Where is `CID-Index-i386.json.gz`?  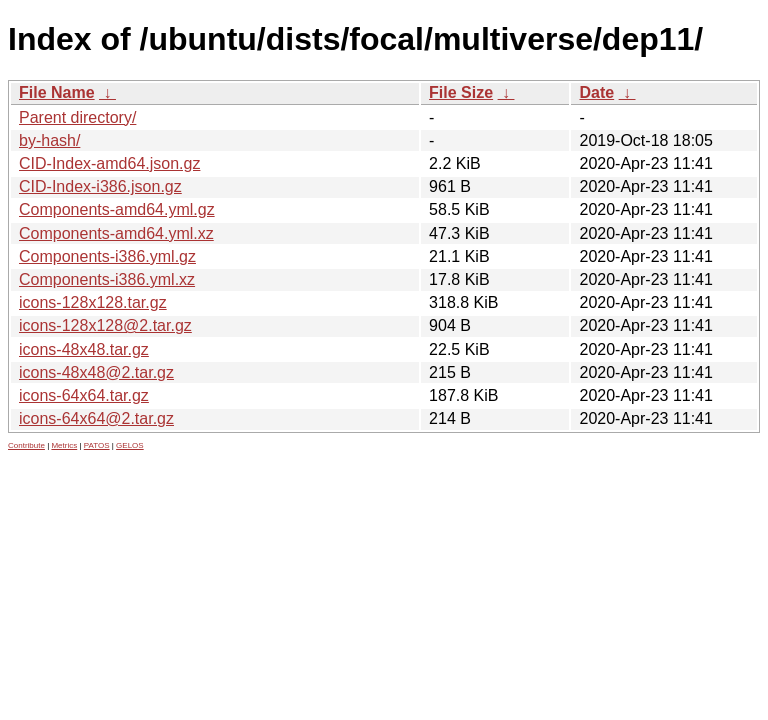 CID-Index-i386.json.gz is located at coordinates (100, 186).